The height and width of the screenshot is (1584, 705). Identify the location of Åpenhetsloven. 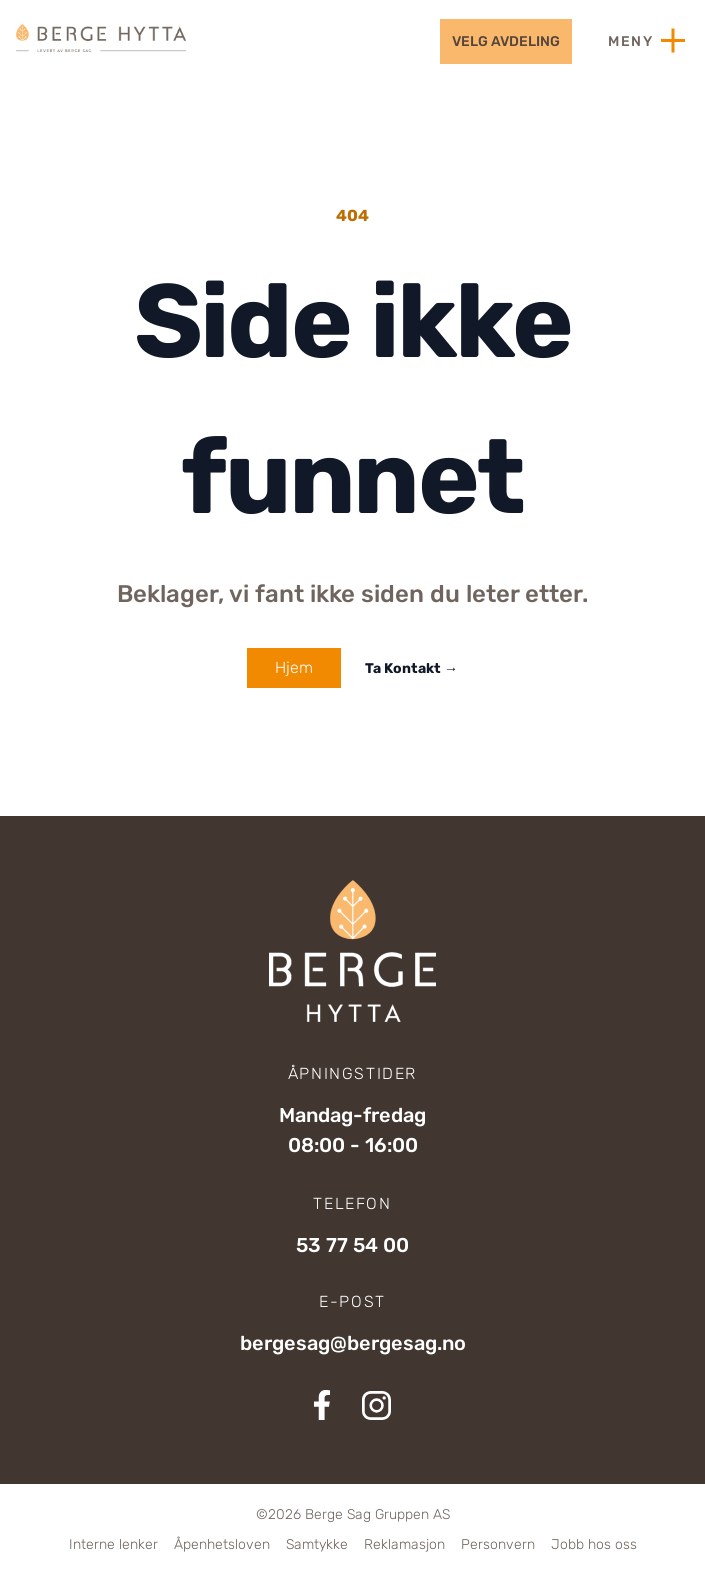
(222, 1544).